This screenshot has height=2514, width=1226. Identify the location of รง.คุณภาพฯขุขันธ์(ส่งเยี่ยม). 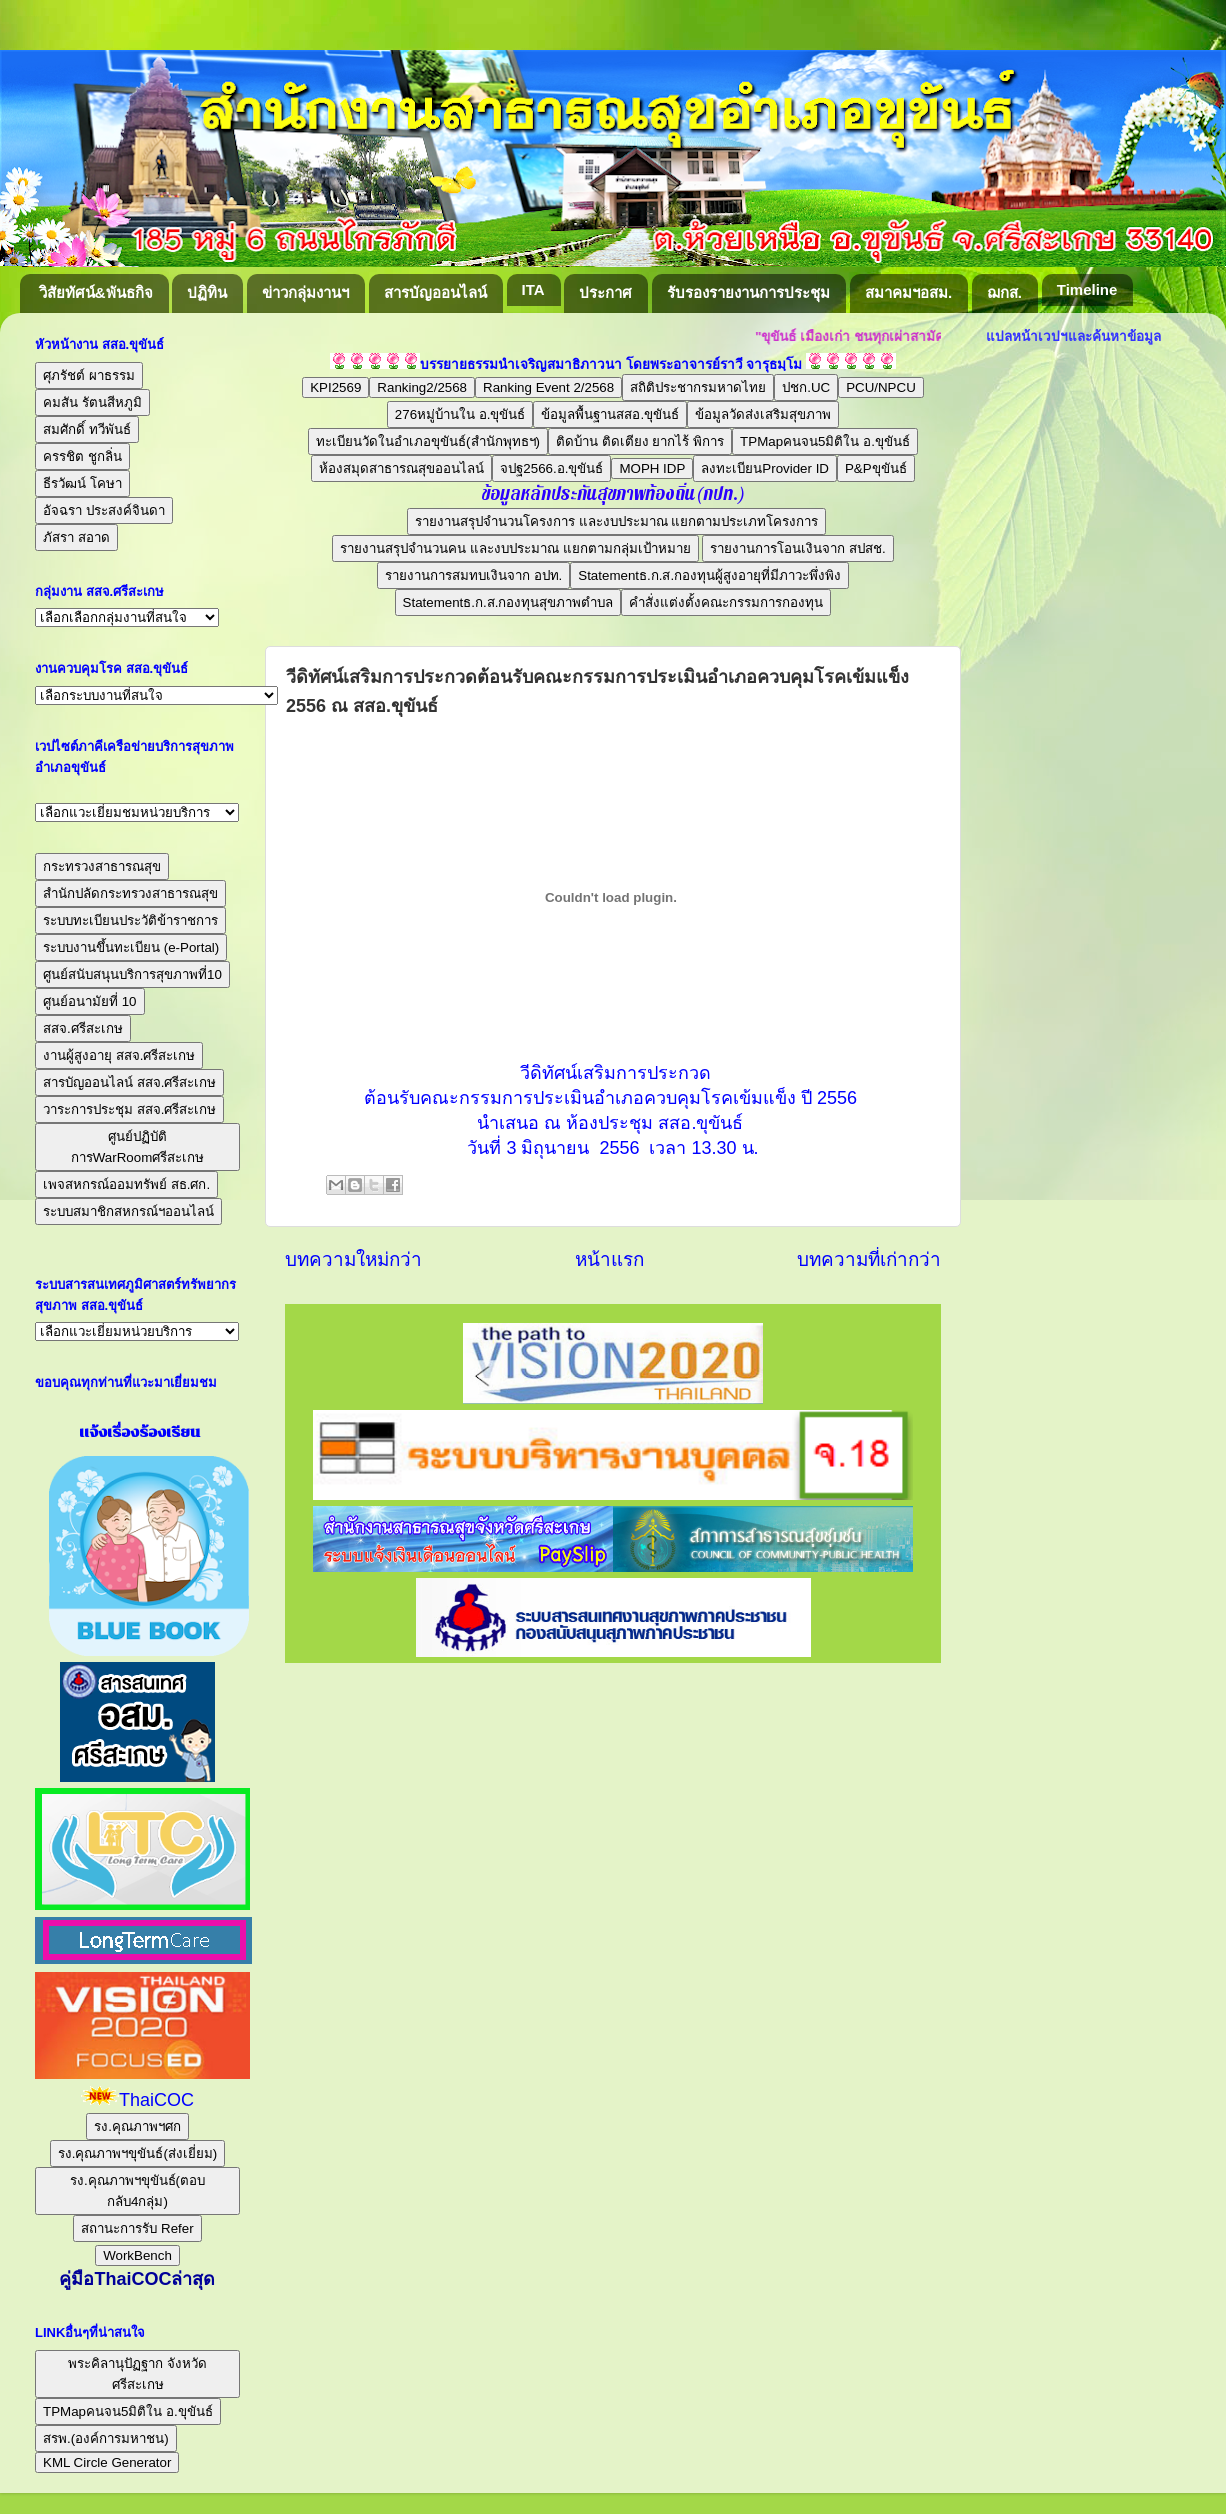
(138, 2153).